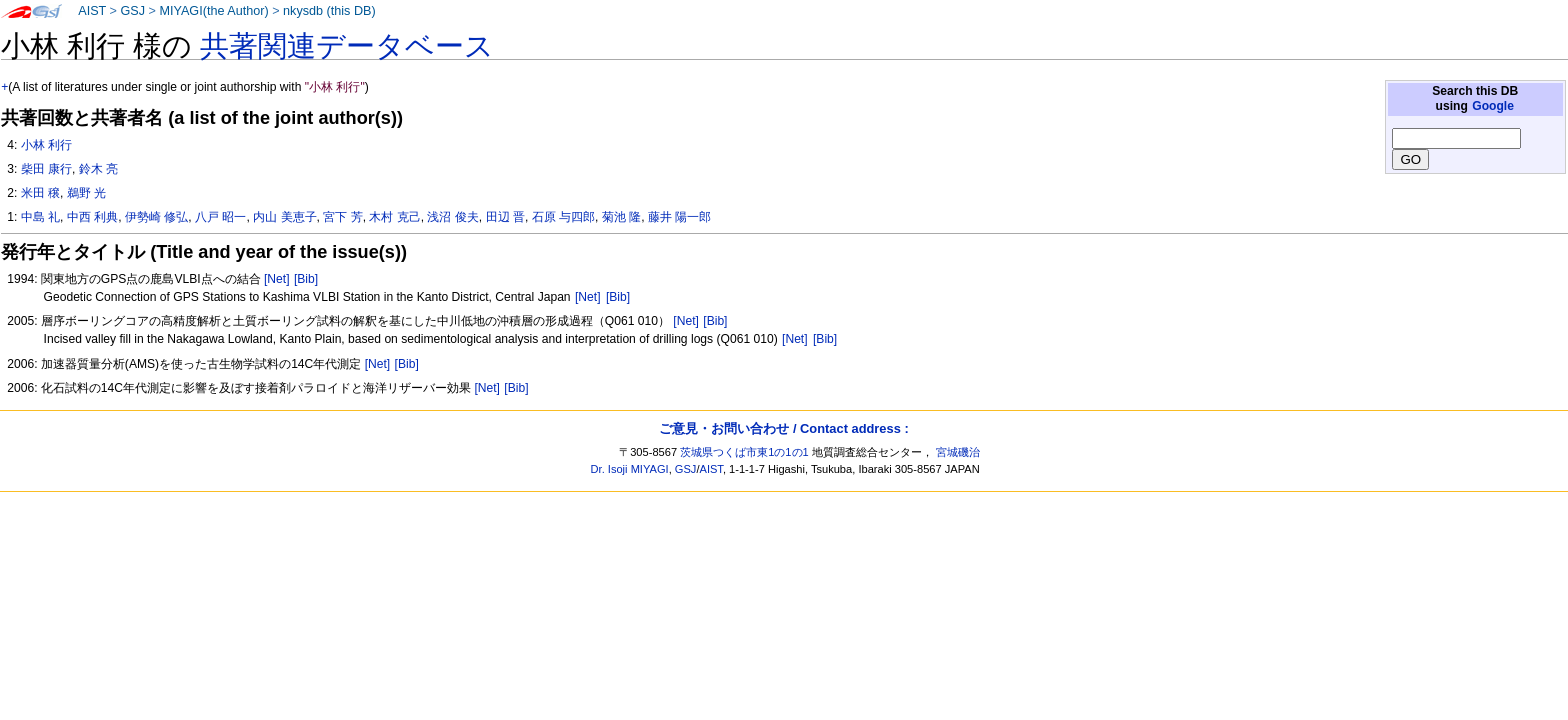 The width and height of the screenshot is (1568, 720). I want to click on 伊勢崎 修弘, so click(156, 217).